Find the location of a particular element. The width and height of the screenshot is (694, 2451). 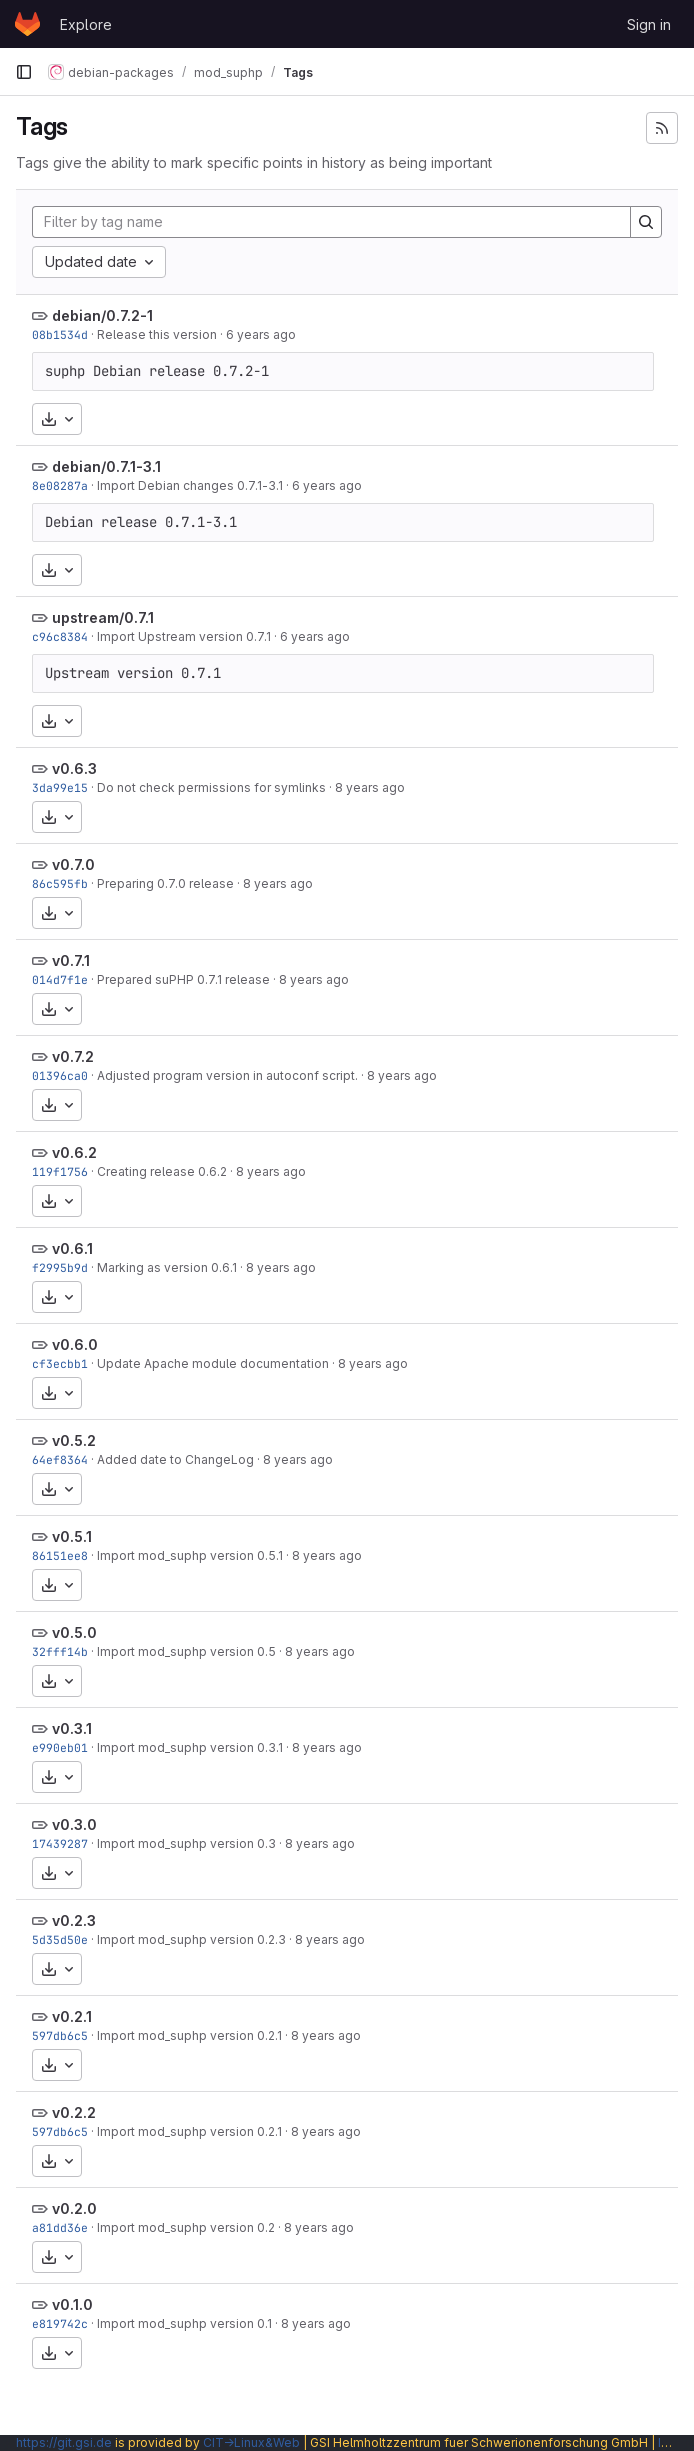

cf3ecbb1 is located at coordinates (60, 1363).